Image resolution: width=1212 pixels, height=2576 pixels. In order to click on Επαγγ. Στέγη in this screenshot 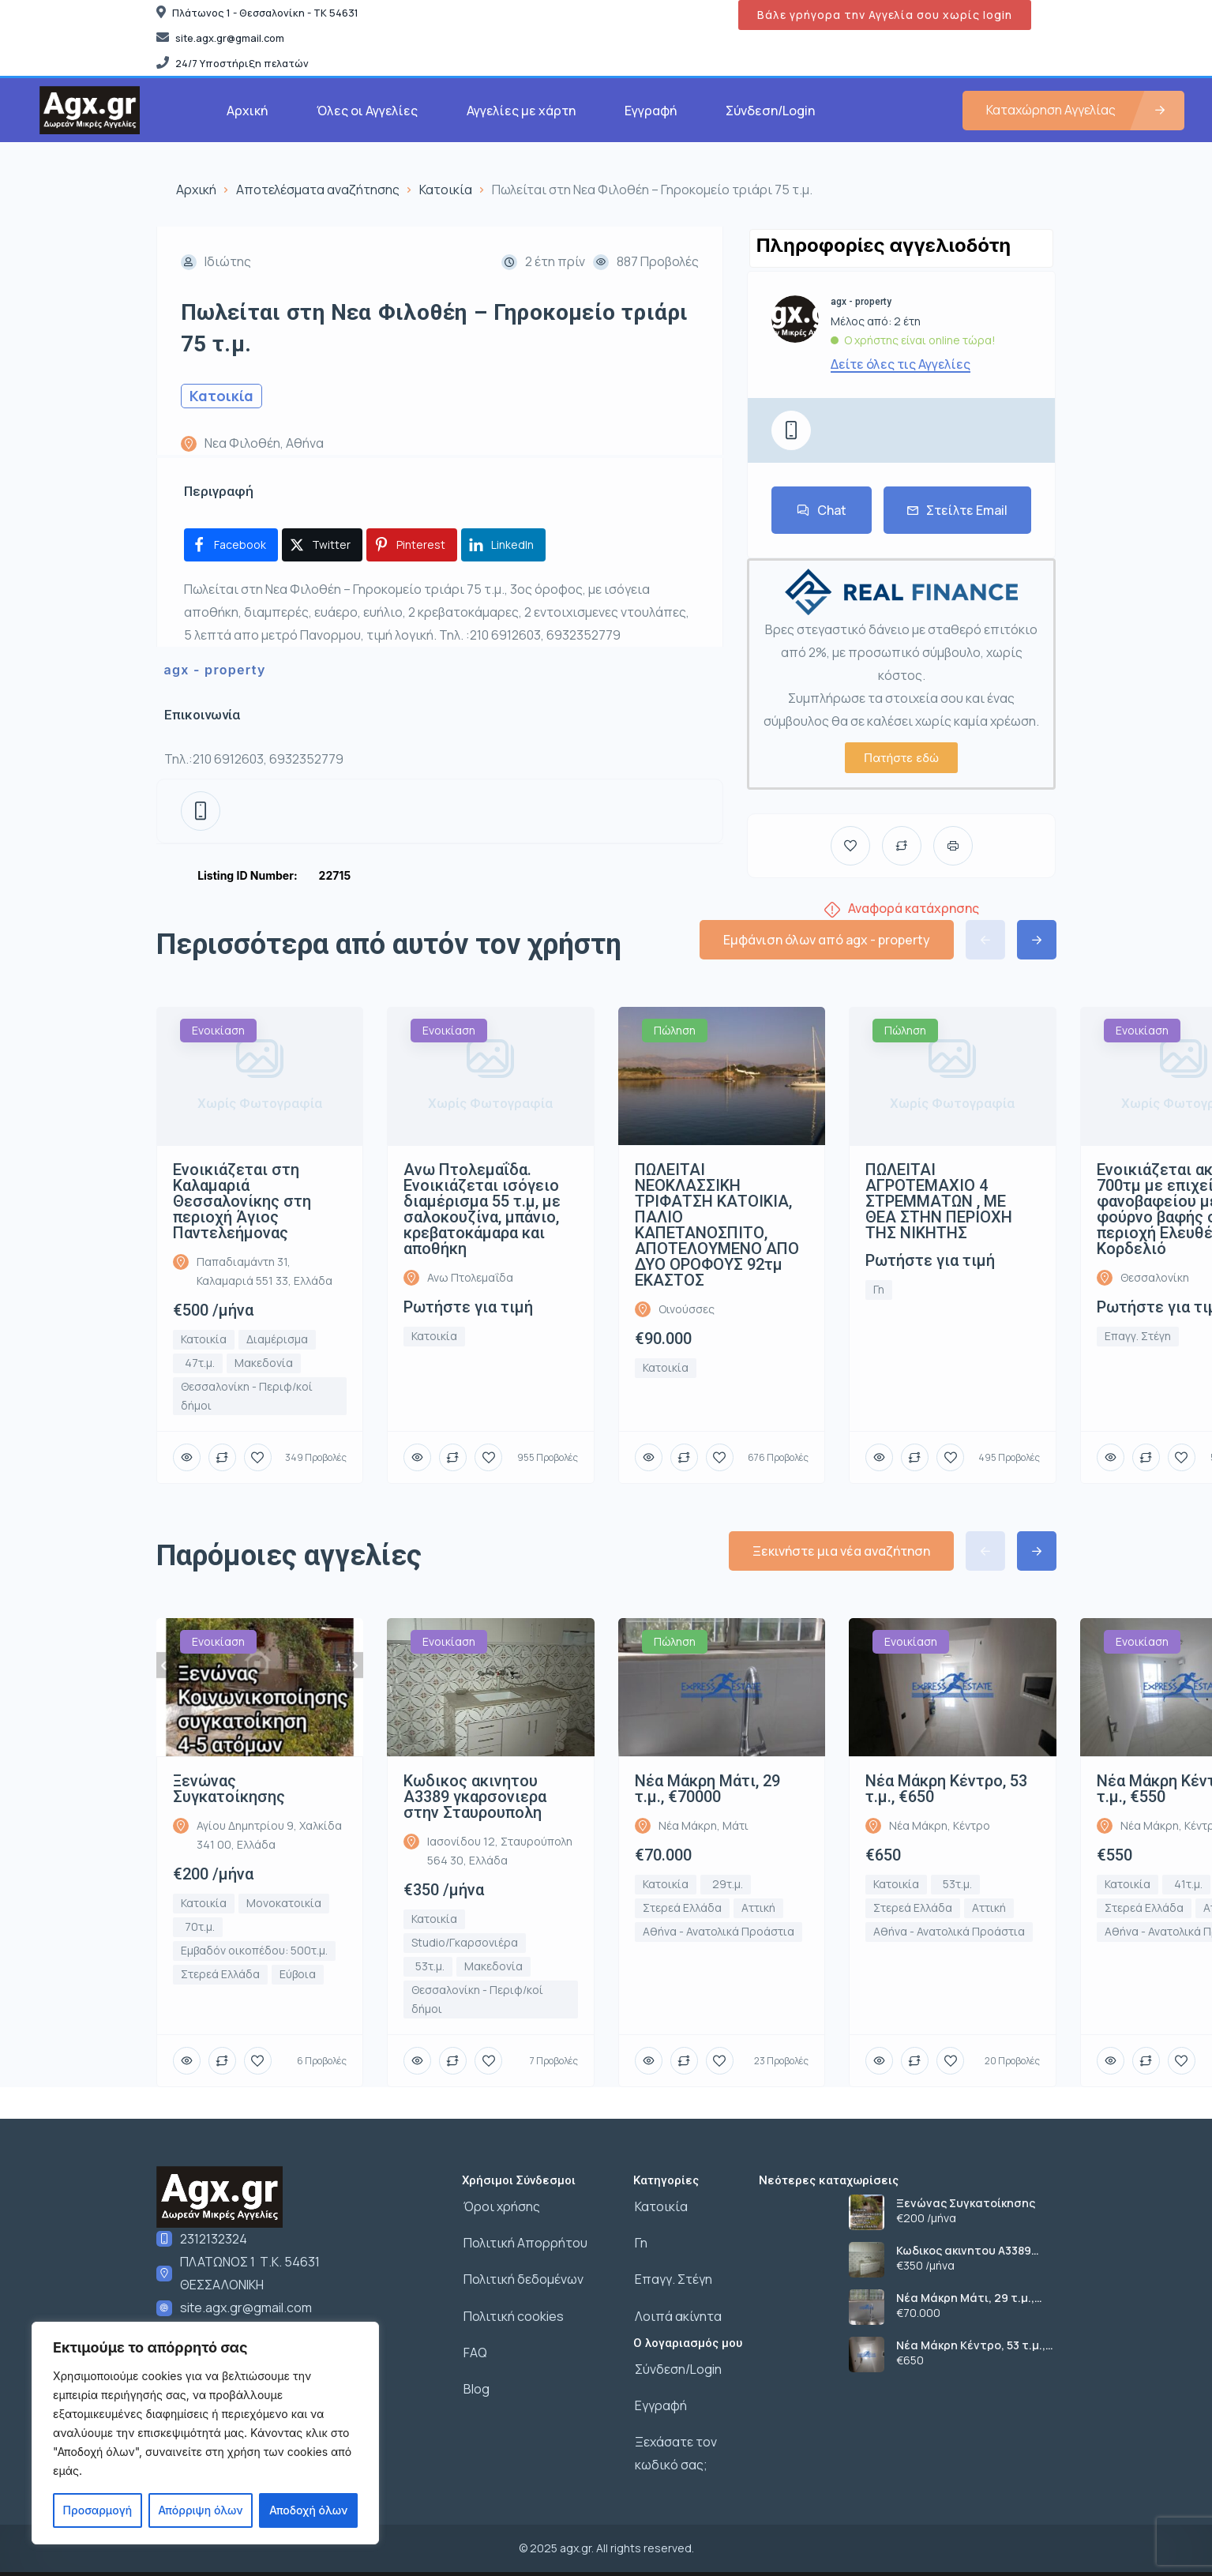, I will do `click(672, 2275)`.